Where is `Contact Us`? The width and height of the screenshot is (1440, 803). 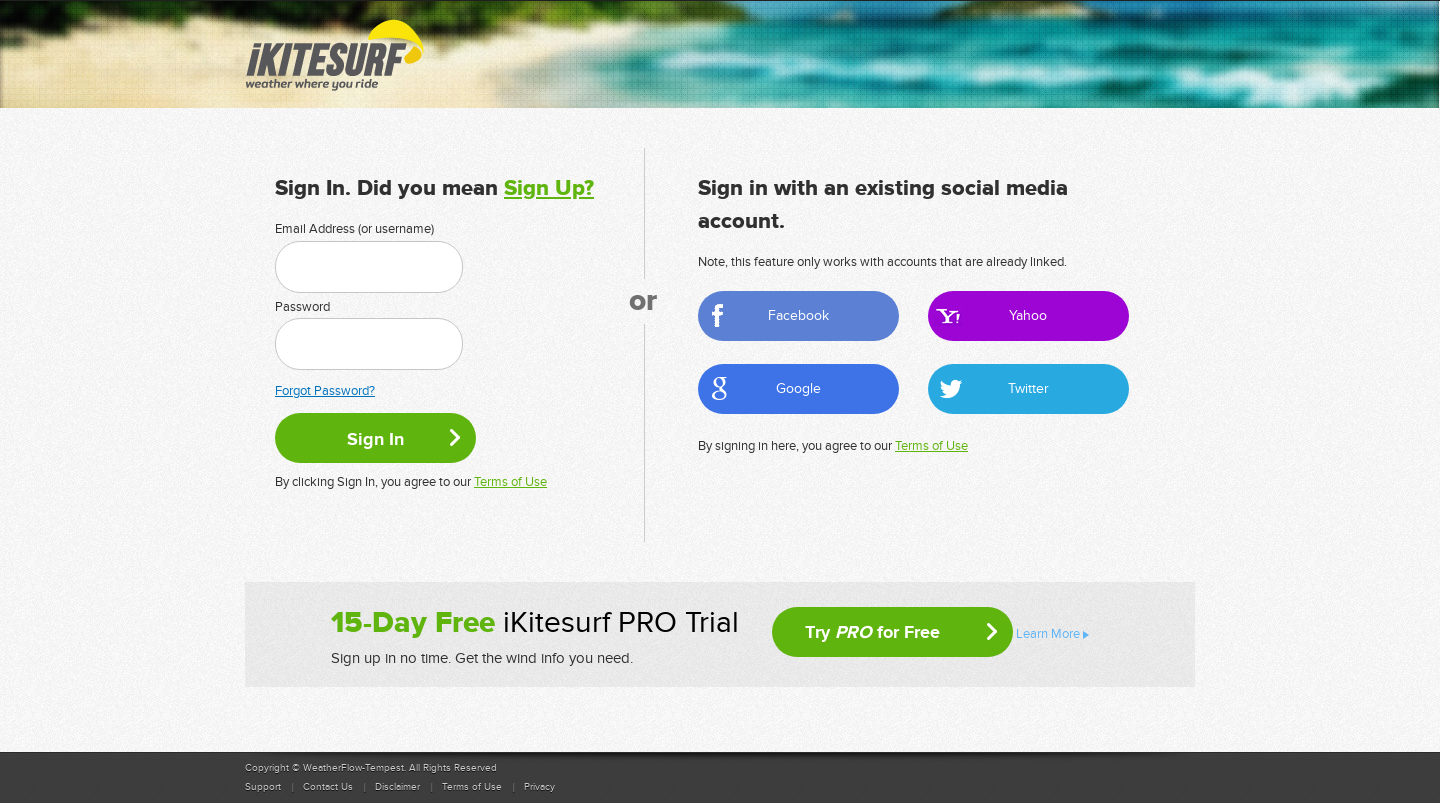
Contact Us is located at coordinates (328, 787).